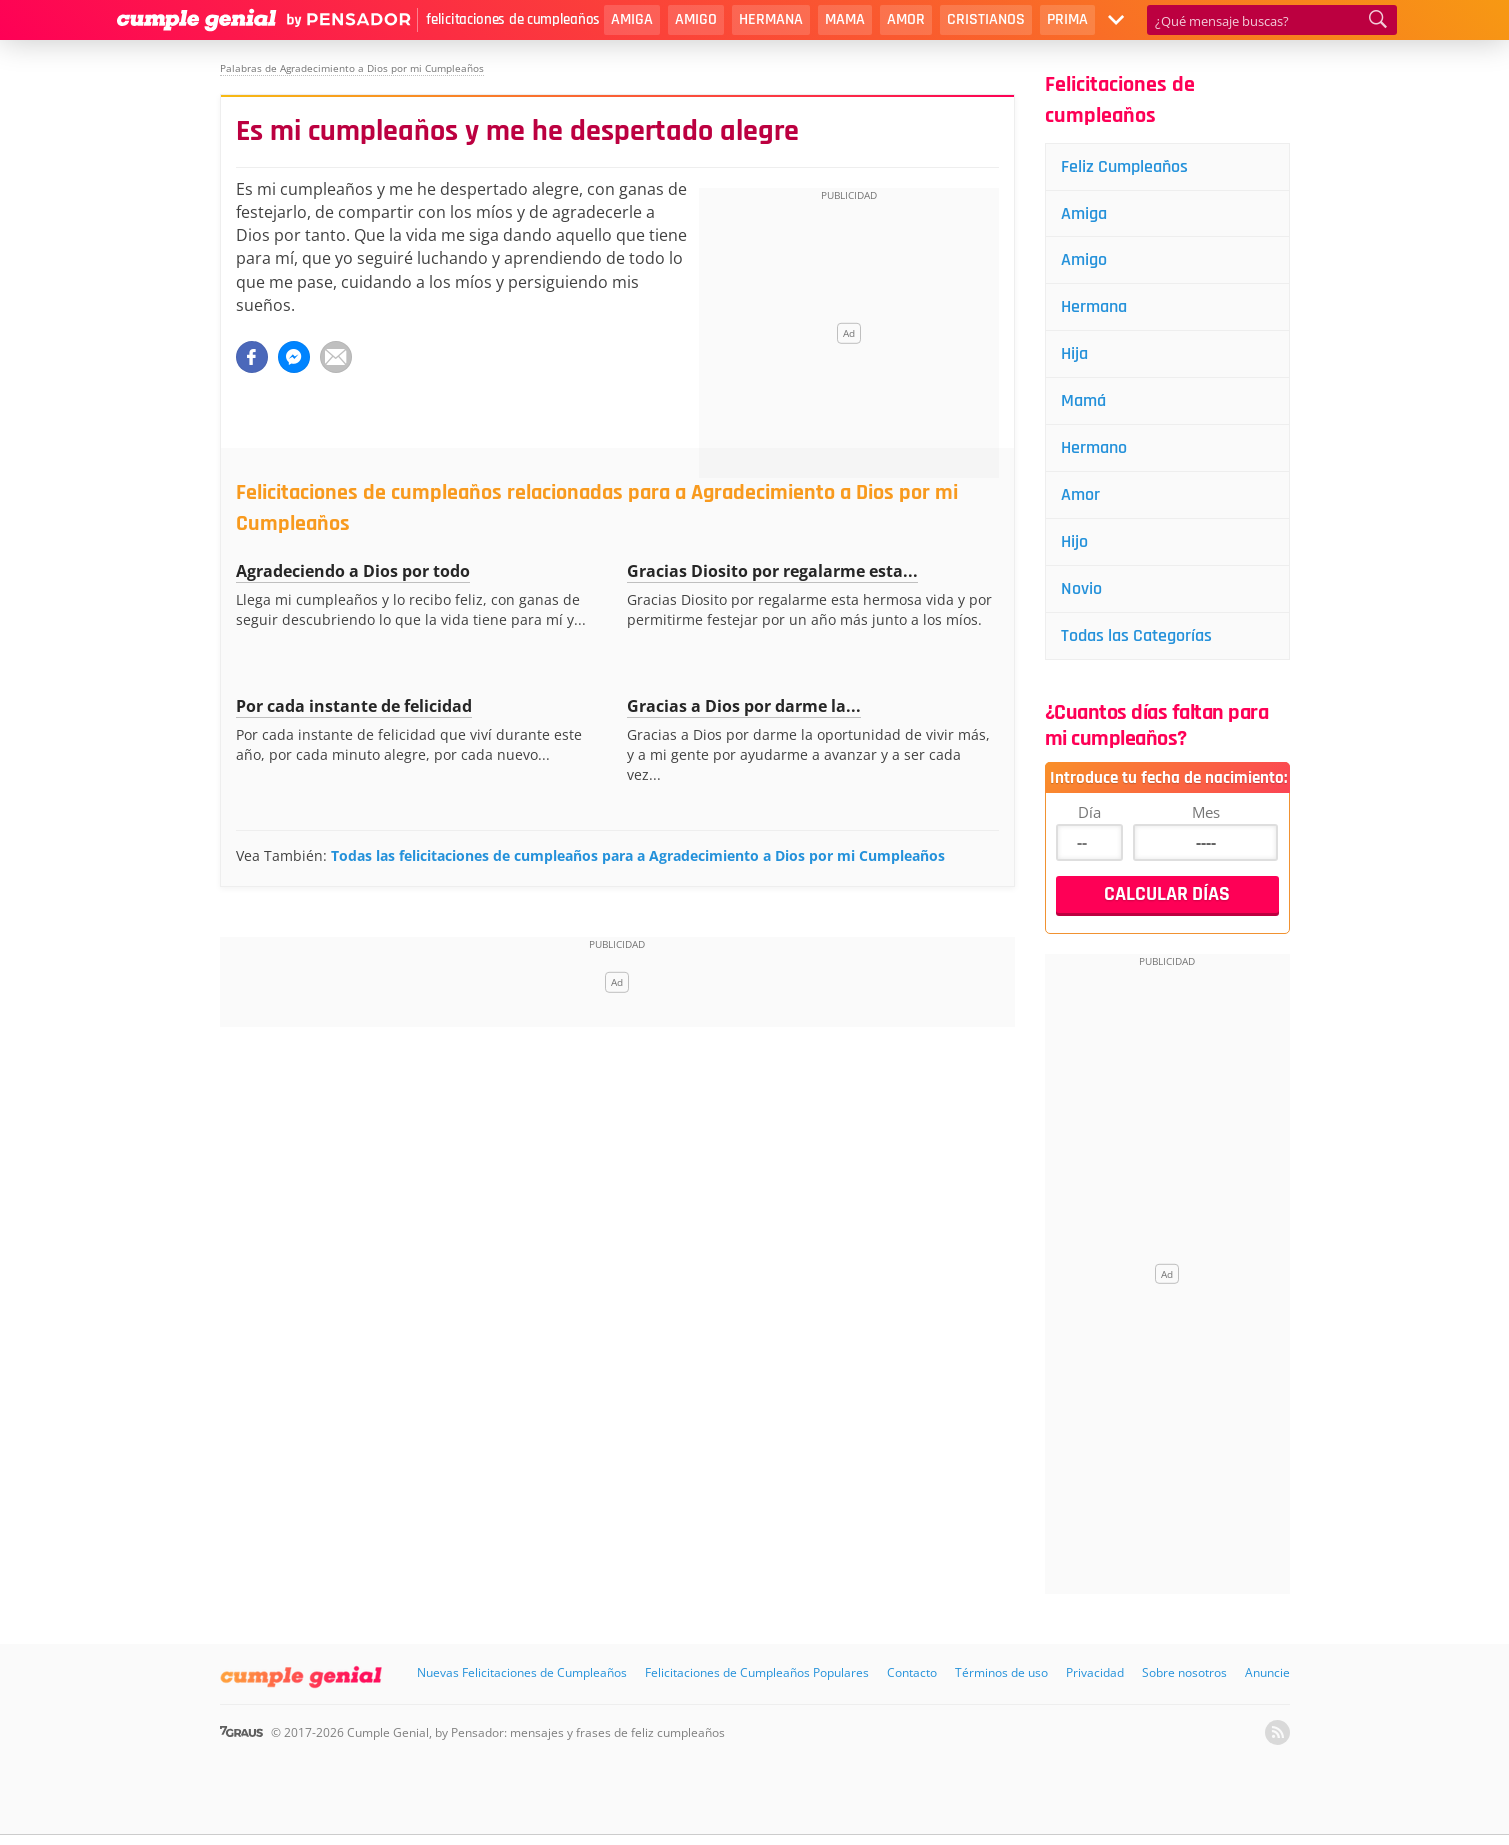 Image resolution: width=1509 pixels, height=1845 pixels. What do you see at coordinates (354, 706) in the screenshot?
I see `Por cada instante de felicidad` at bounding box center [354, 706].